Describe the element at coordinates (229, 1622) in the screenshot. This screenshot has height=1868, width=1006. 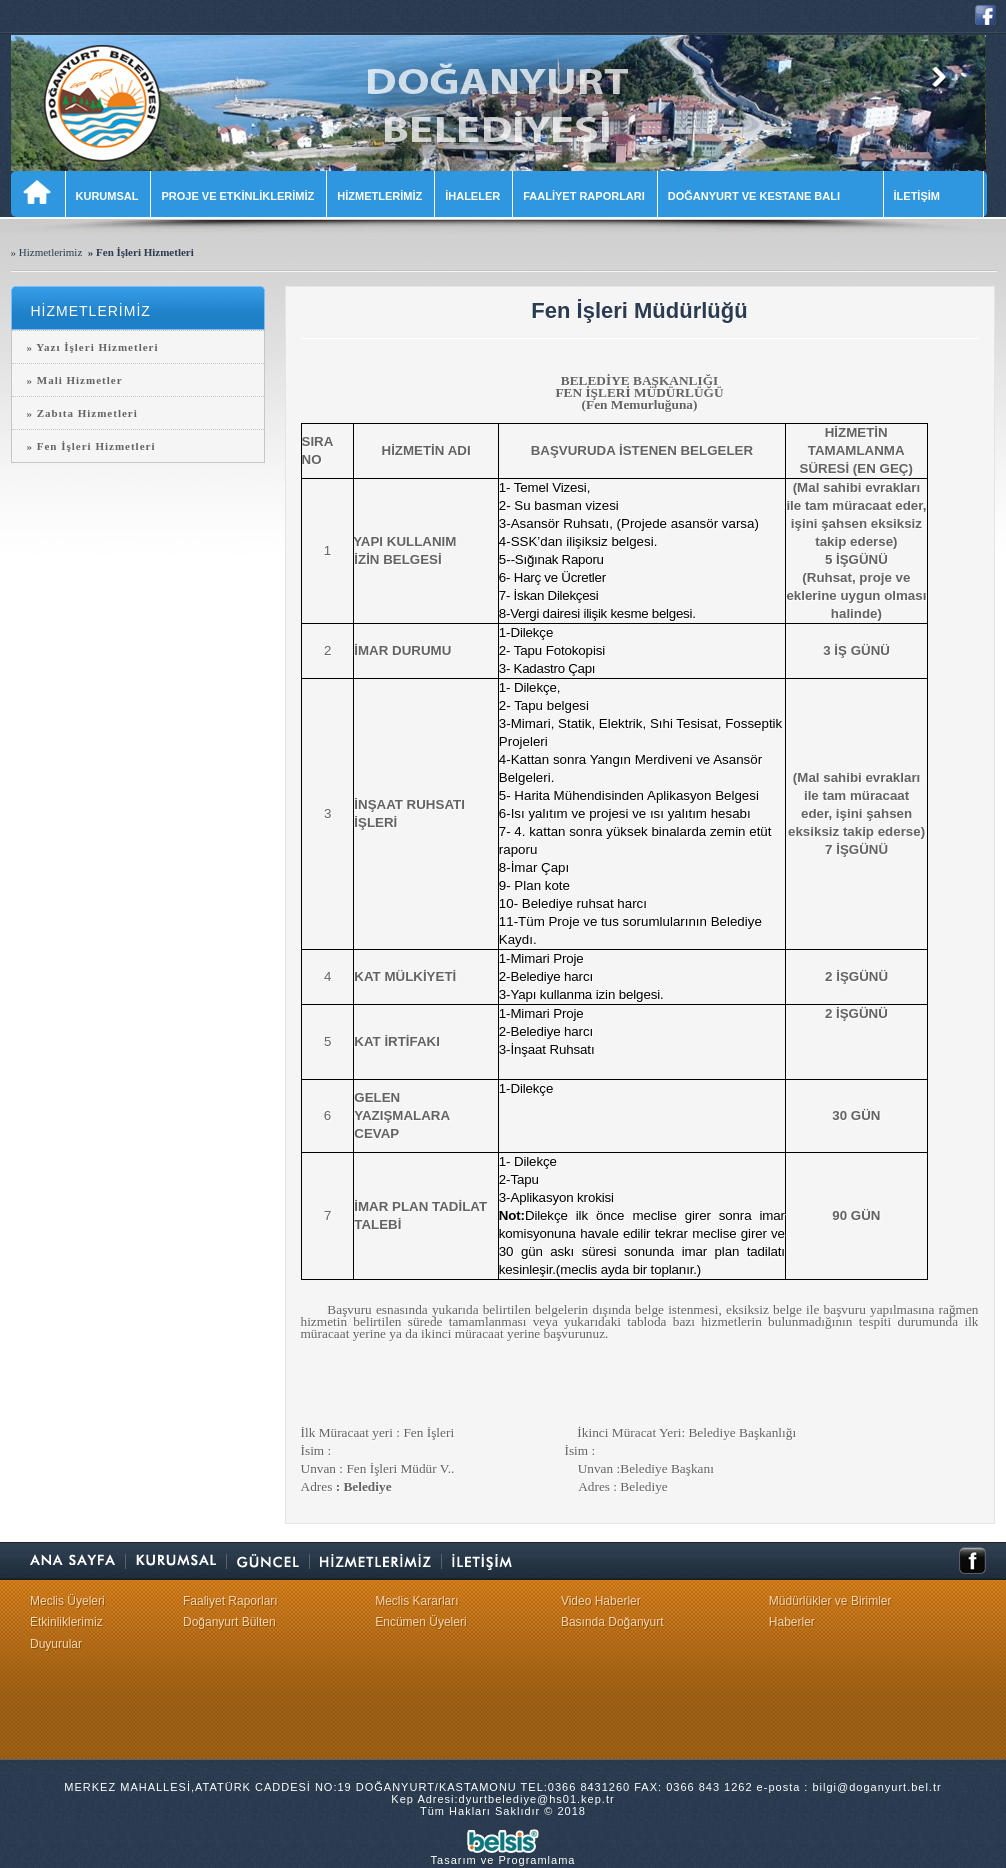
I see `Doğanyurt Bülten` at that location.